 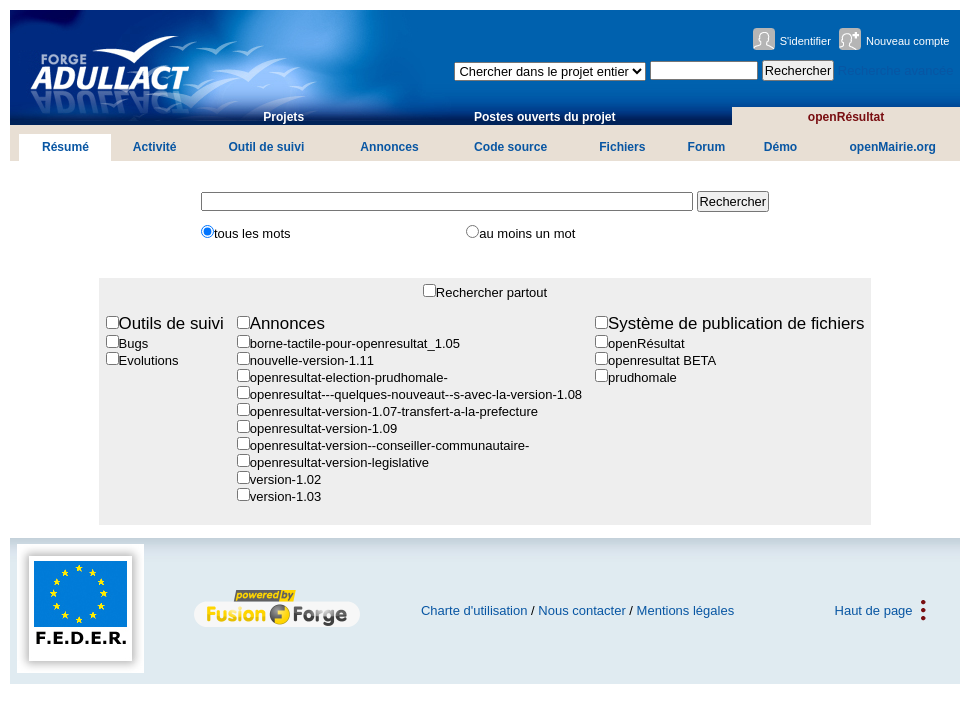 What do you see at coordinates (686, 610) in the screenshot?
I see `Mentions légales` at bounding box center [686, 610].